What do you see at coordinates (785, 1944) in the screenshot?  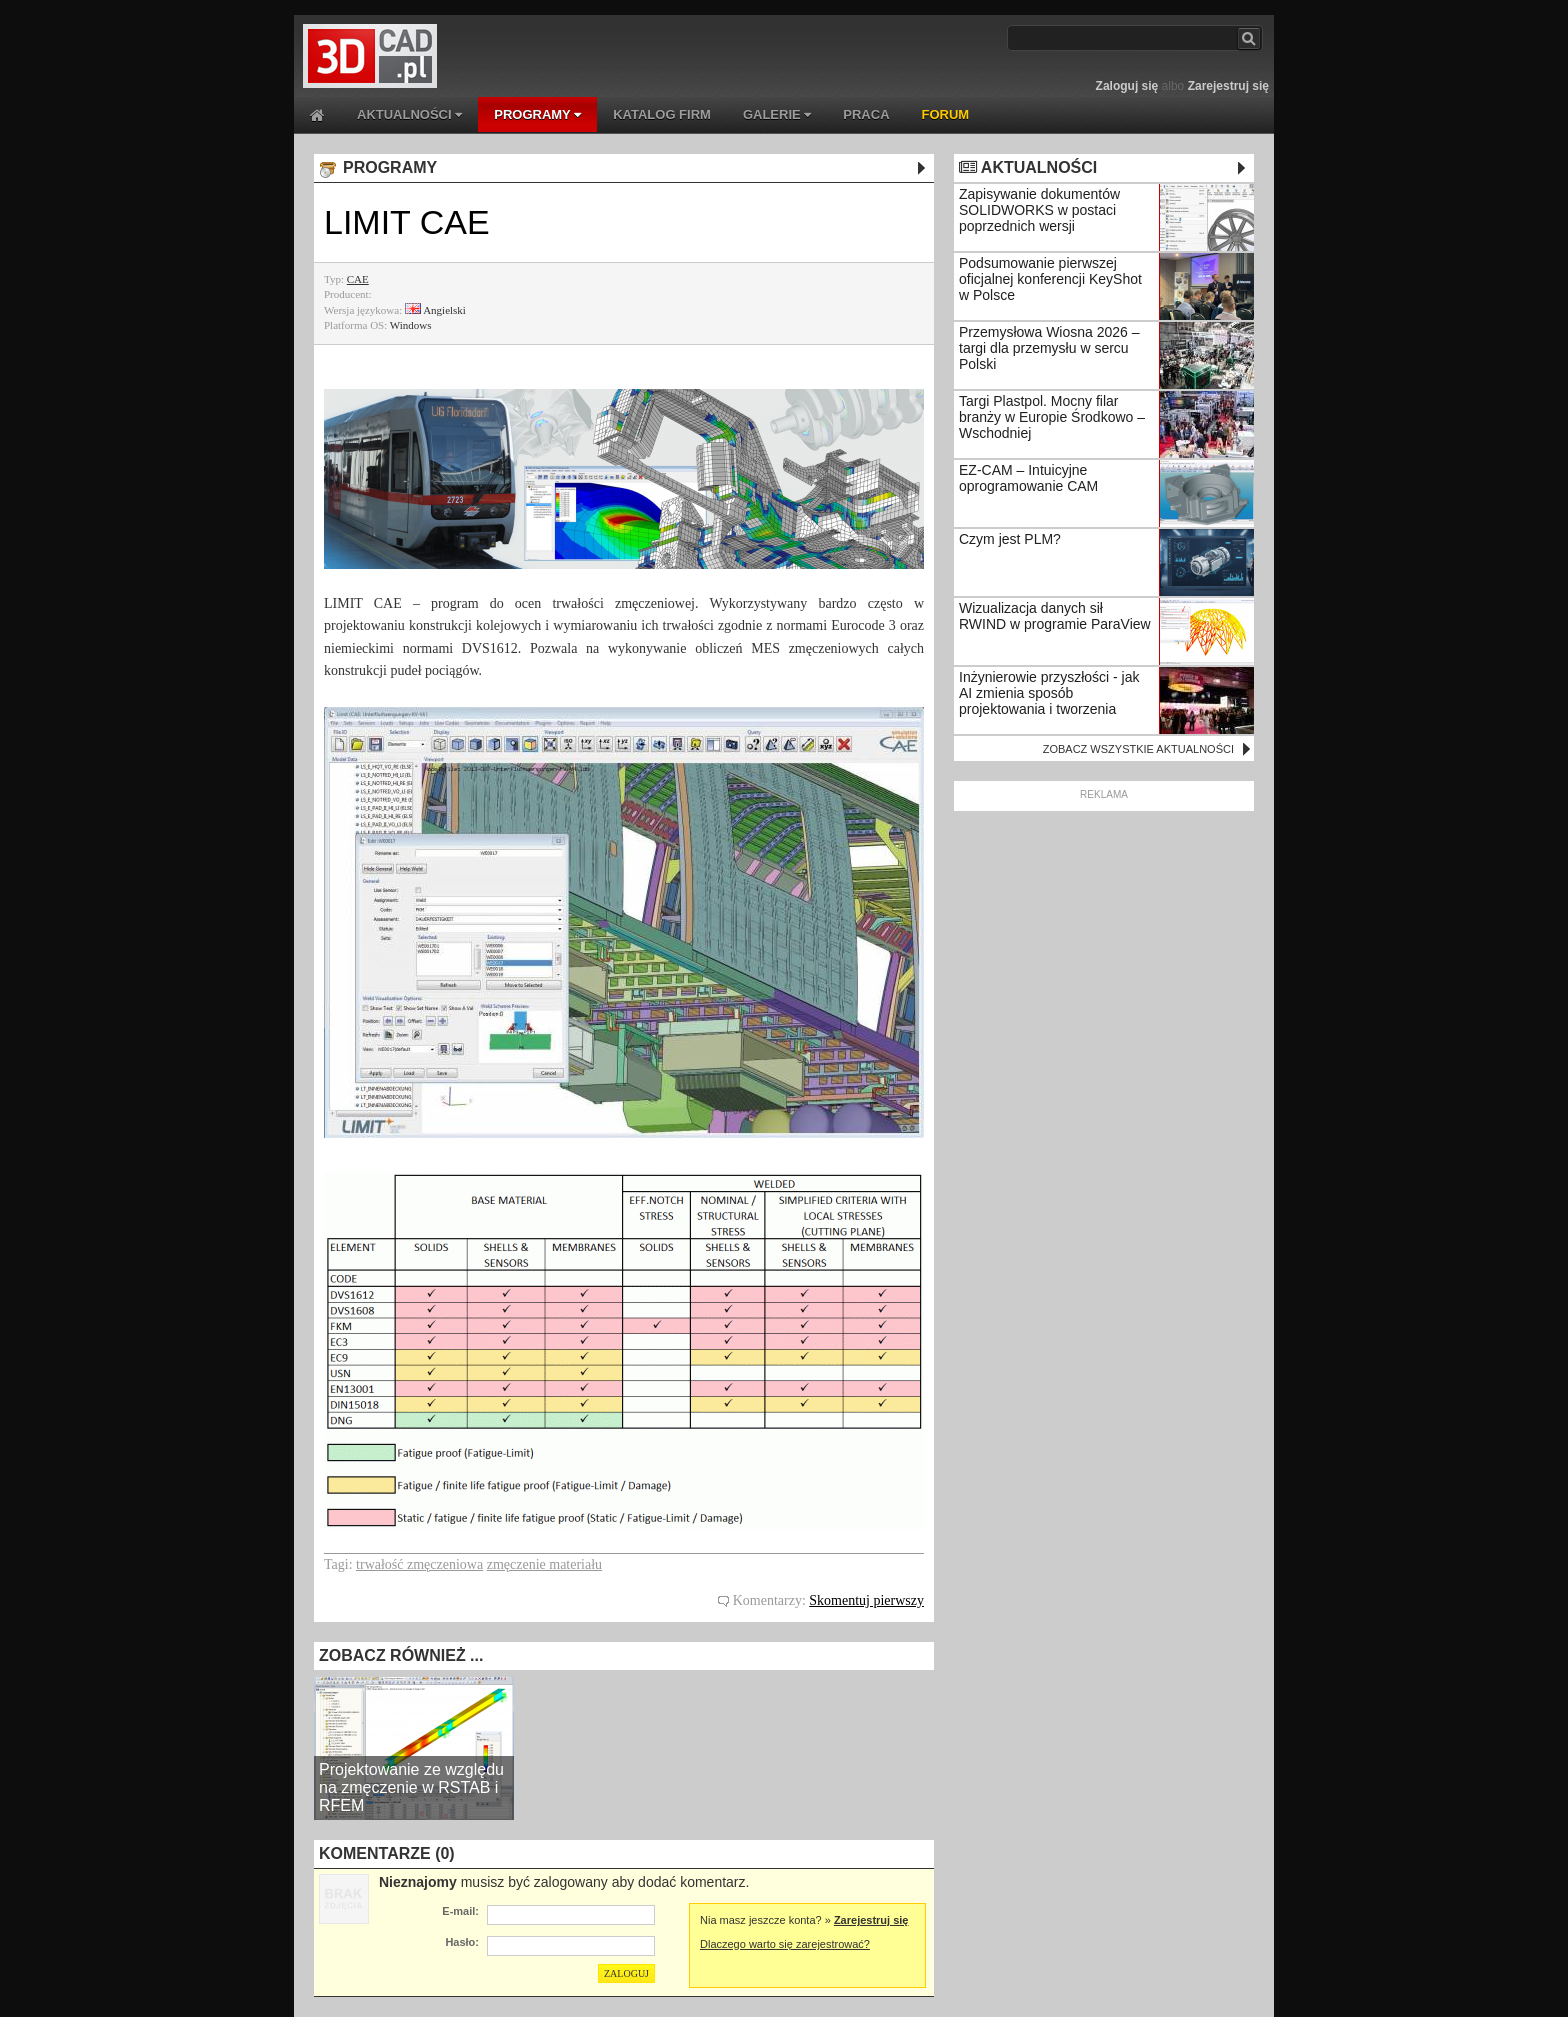 I see `Dlaczego warto się zarejestrować?` at bounding box center [785, 1944].